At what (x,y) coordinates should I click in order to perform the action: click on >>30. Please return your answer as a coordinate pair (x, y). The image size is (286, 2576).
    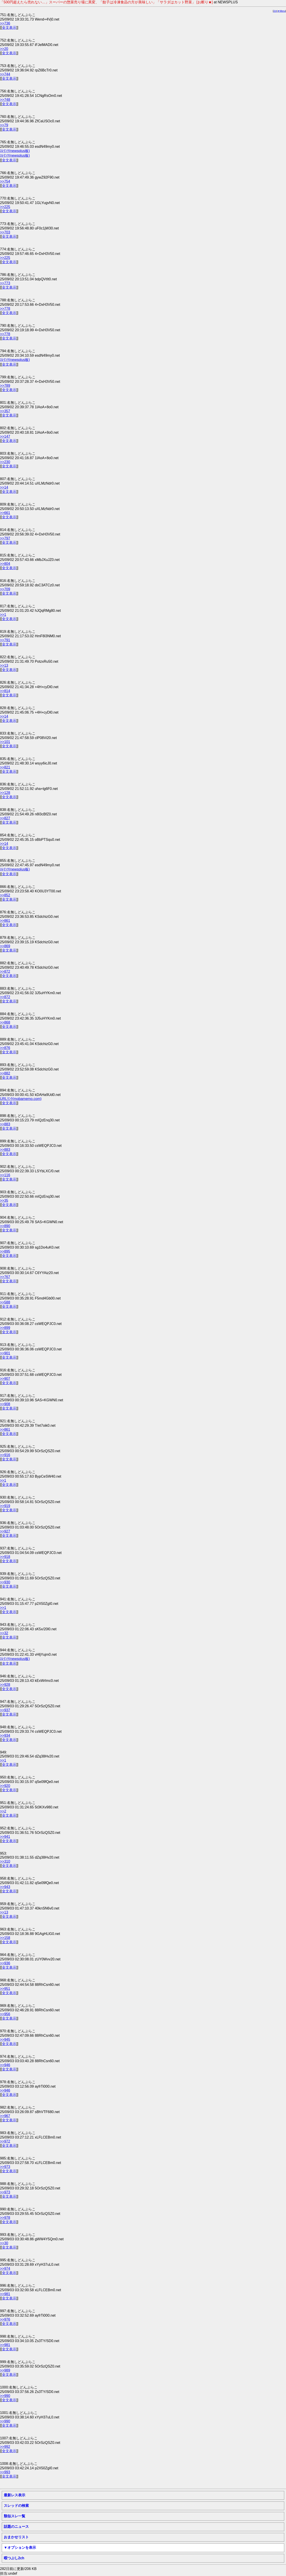
    Looking at the image, I should click on (4, 2243).